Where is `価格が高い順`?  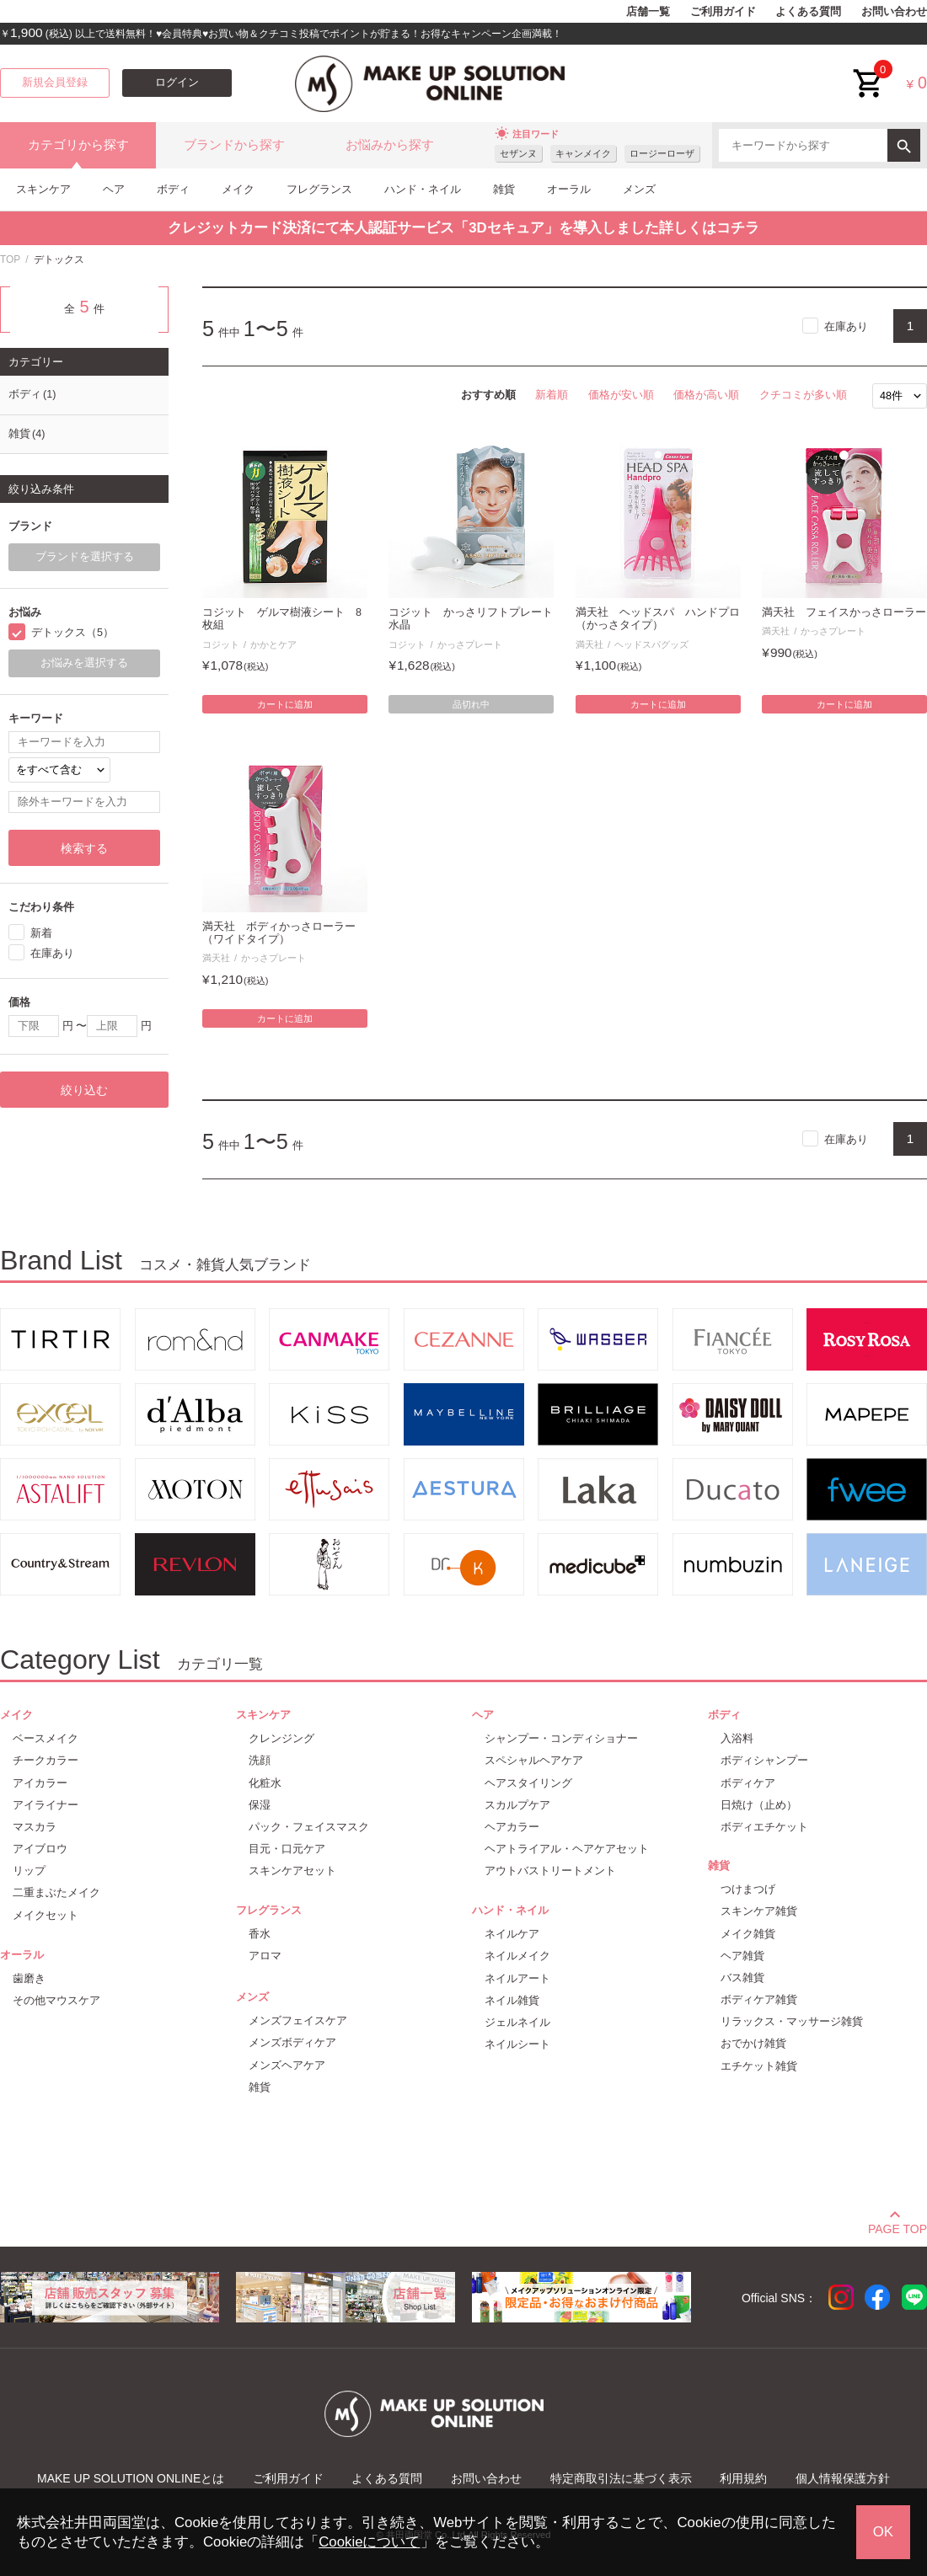 価格が高い順 is located at coordinates (706, 394).